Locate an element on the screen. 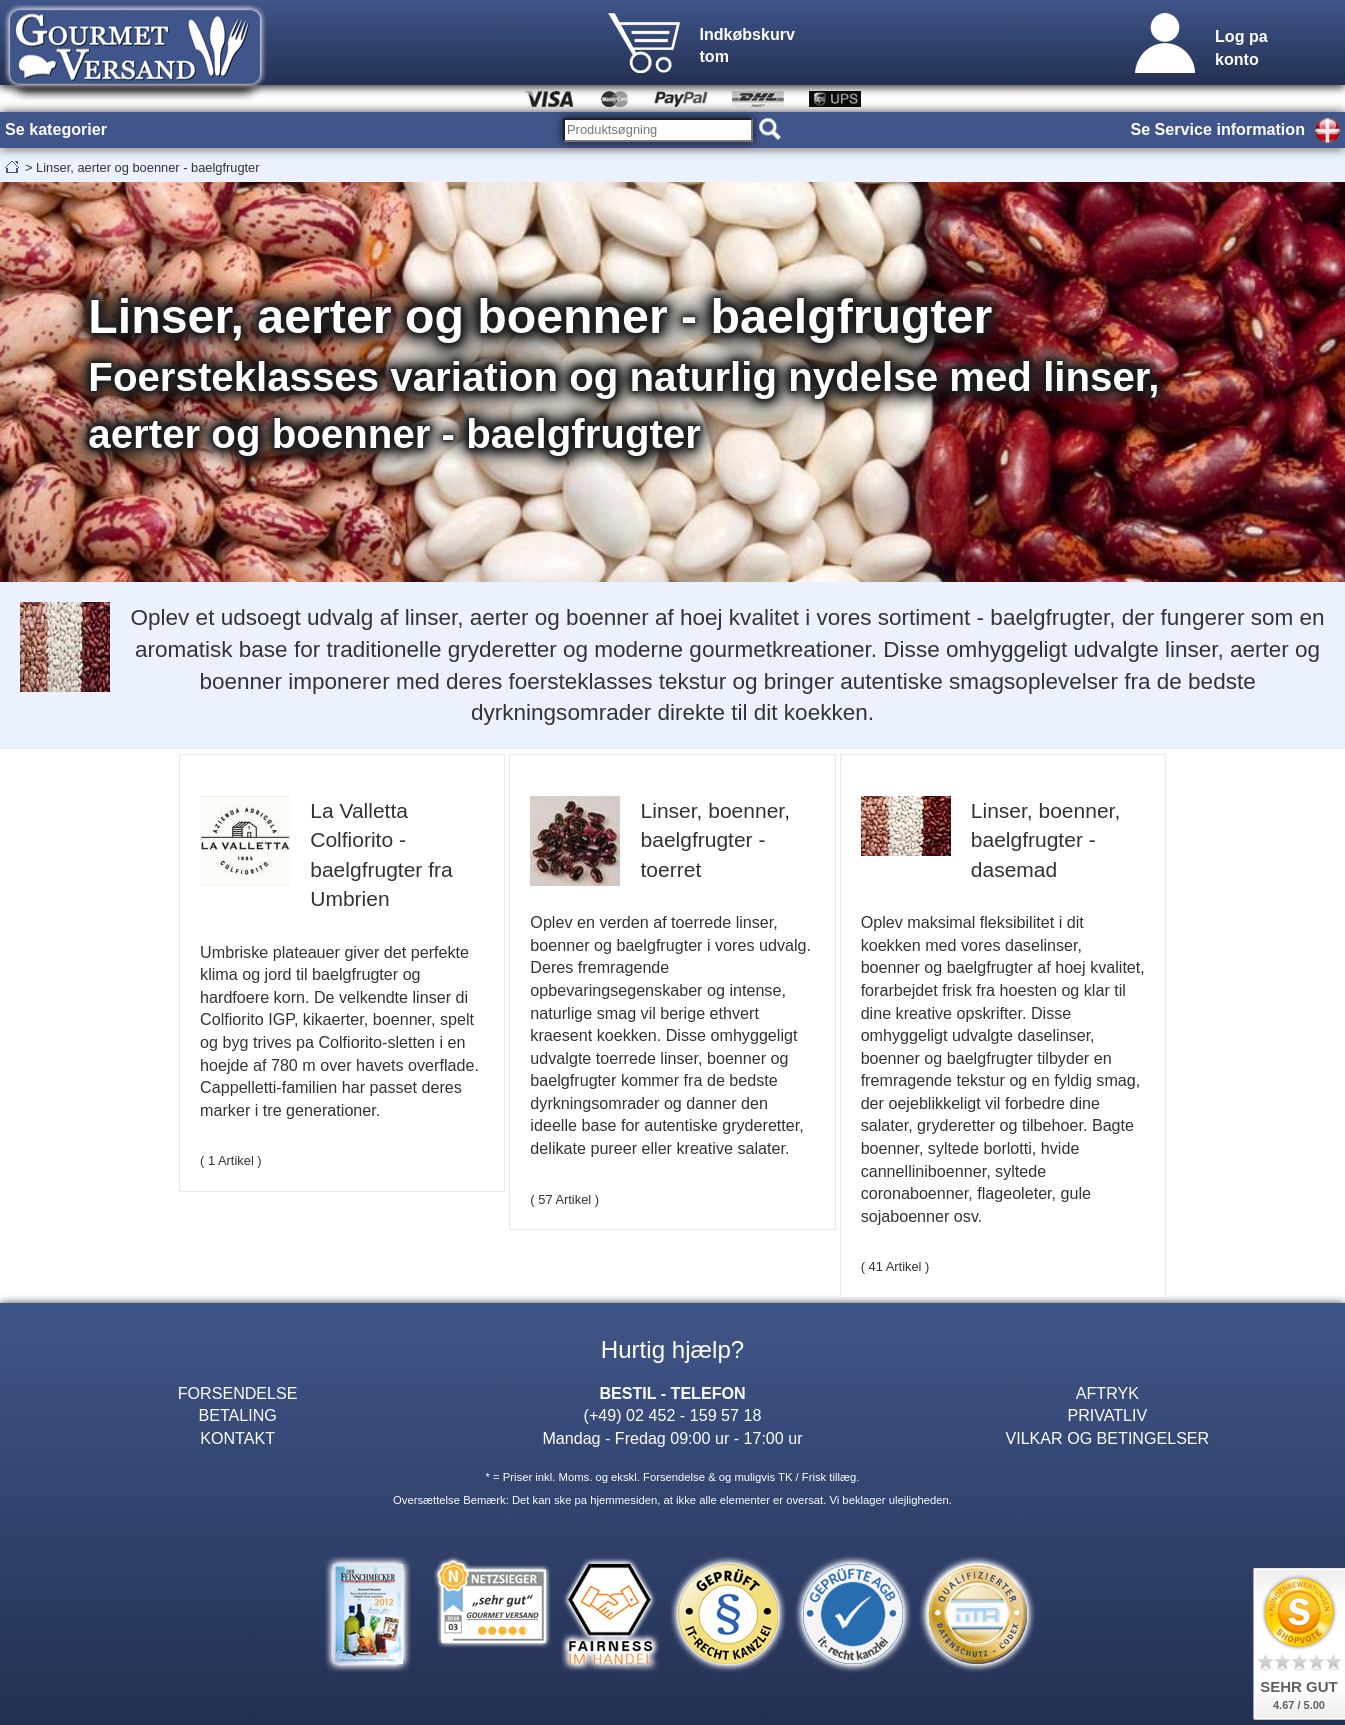  Linser, aerter og boenner - baelgfrugter is located at coordinates (147, 167).